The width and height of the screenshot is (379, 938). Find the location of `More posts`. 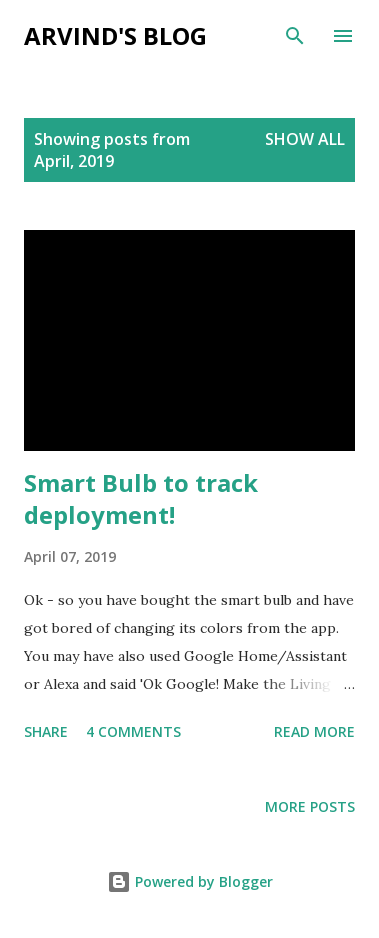

More posts is located at coordinates (310, 806).